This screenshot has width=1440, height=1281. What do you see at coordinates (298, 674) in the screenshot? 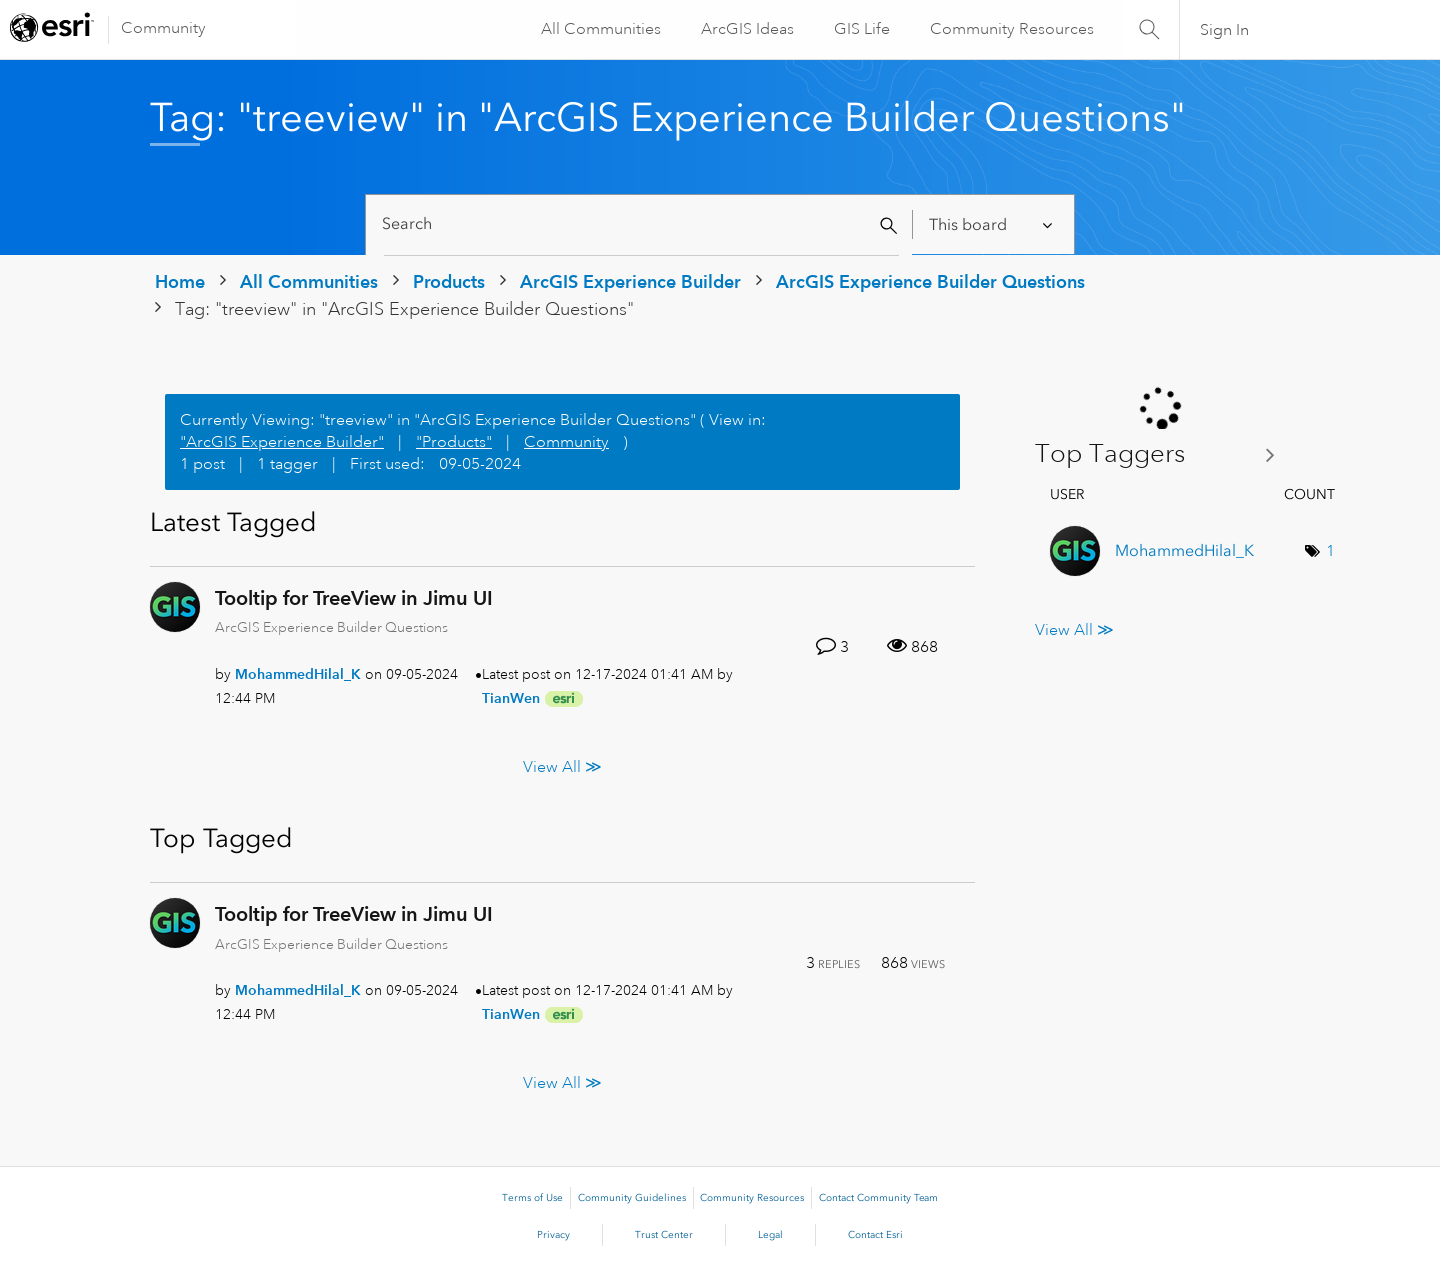
I see `[View Profile of MohammedHilal_K]` at bounding box center [298, 674].